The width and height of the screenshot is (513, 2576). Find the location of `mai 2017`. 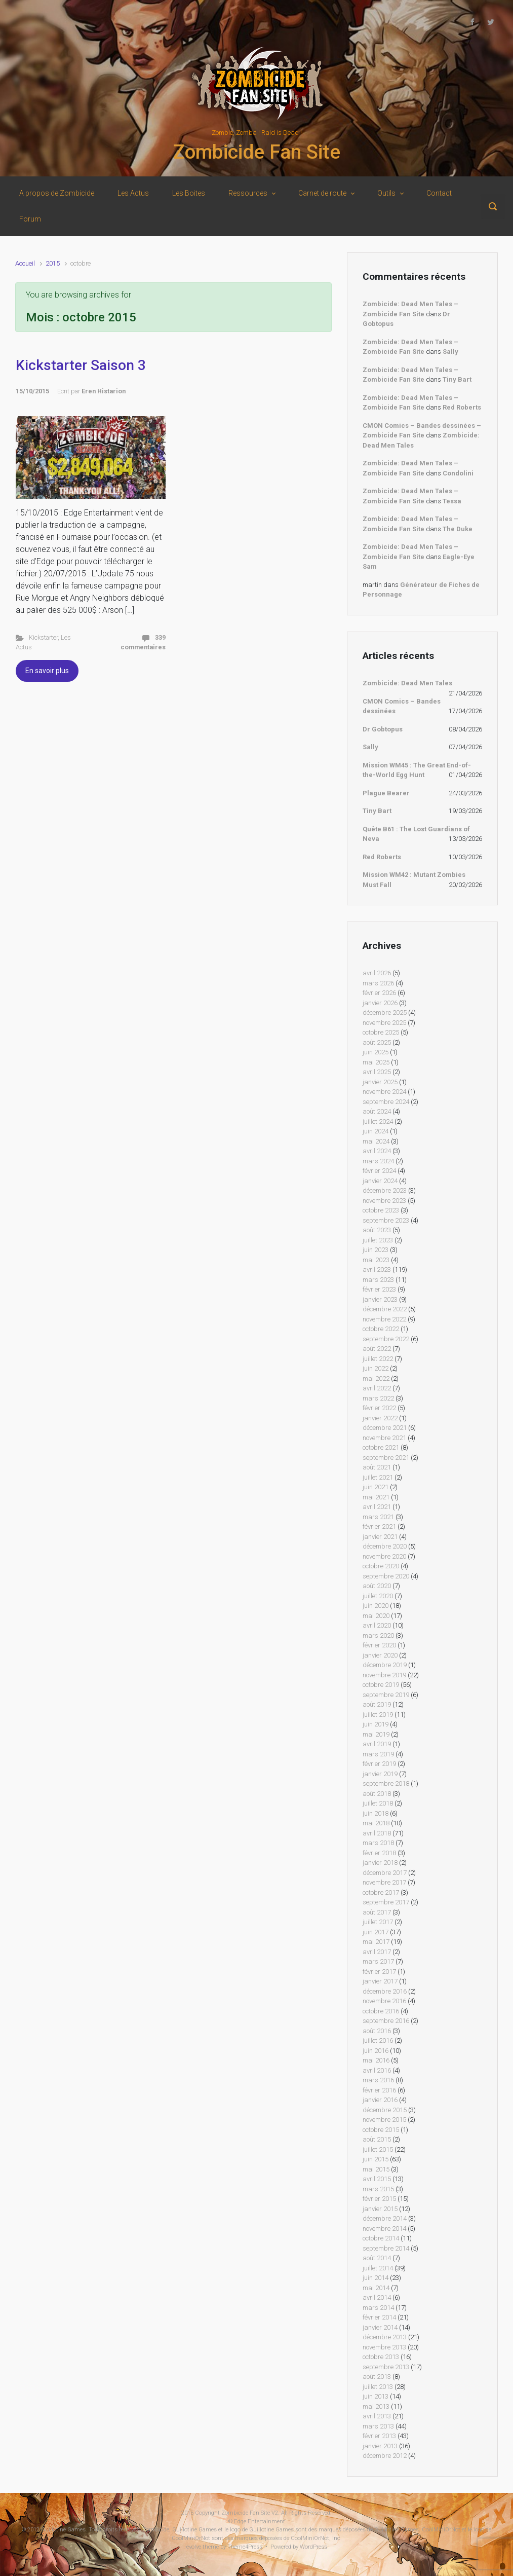

mai 2017 is located at coordinates (376, 1941).